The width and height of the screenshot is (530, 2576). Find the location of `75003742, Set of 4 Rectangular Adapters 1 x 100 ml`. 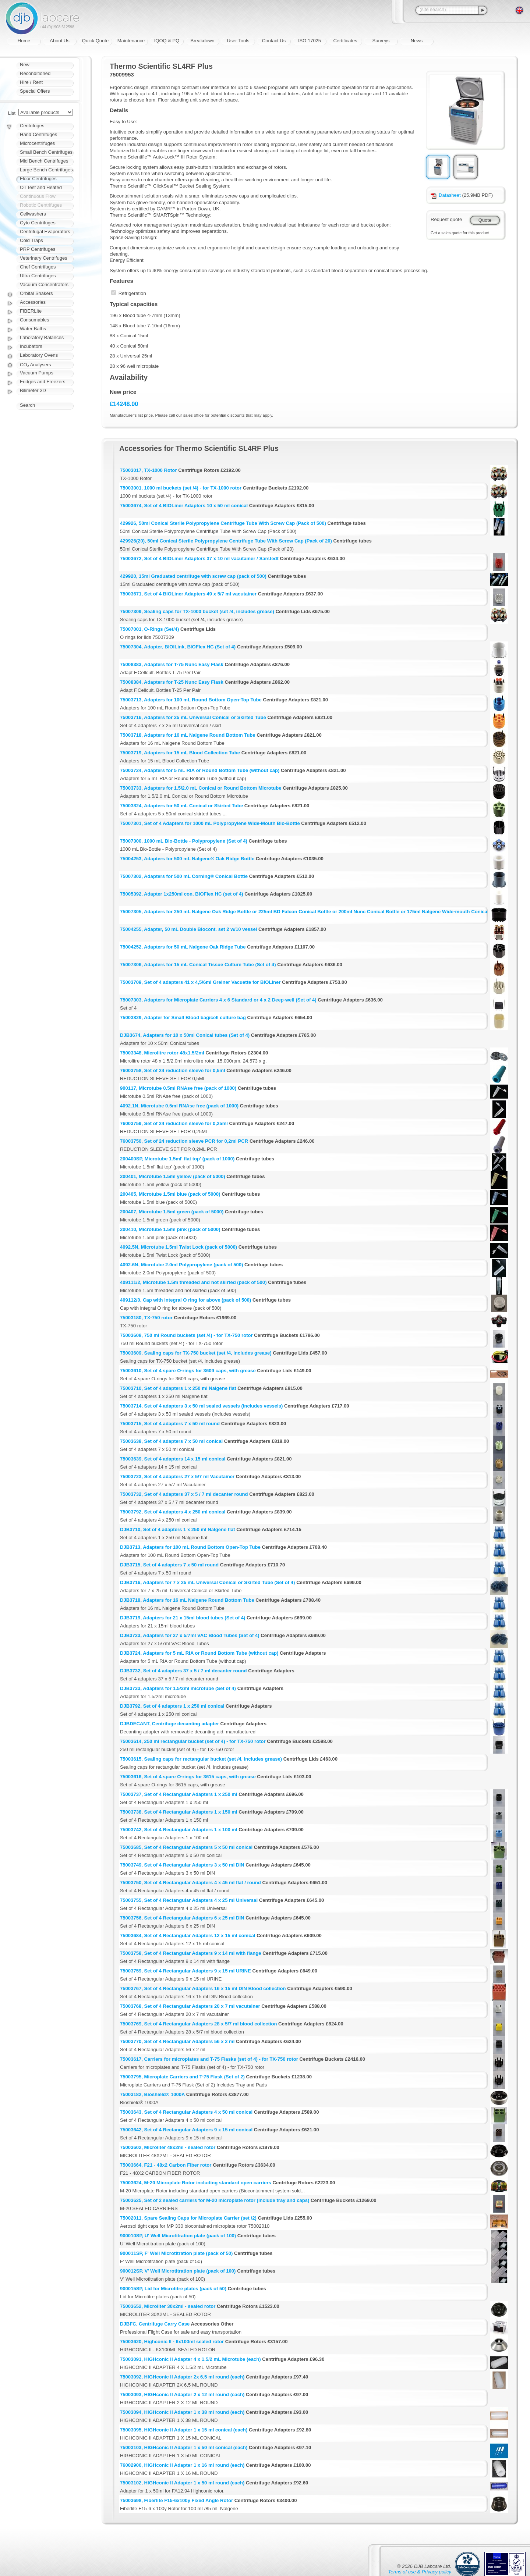

75003742, Set of 4 Rectangular Adapters 1 x 100 ml is located at coordinates (178, 1829).